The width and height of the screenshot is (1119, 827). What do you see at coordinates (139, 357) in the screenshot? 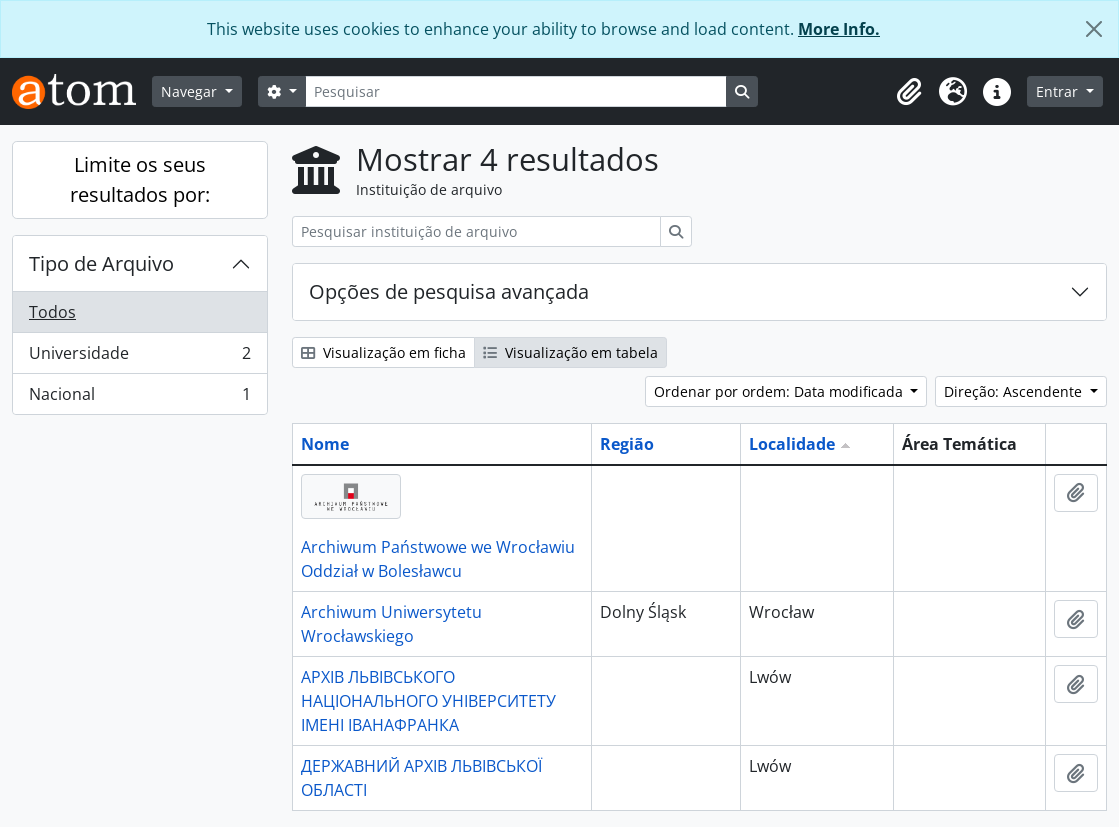
I see `Universidade` at bounding box center [139, 357].